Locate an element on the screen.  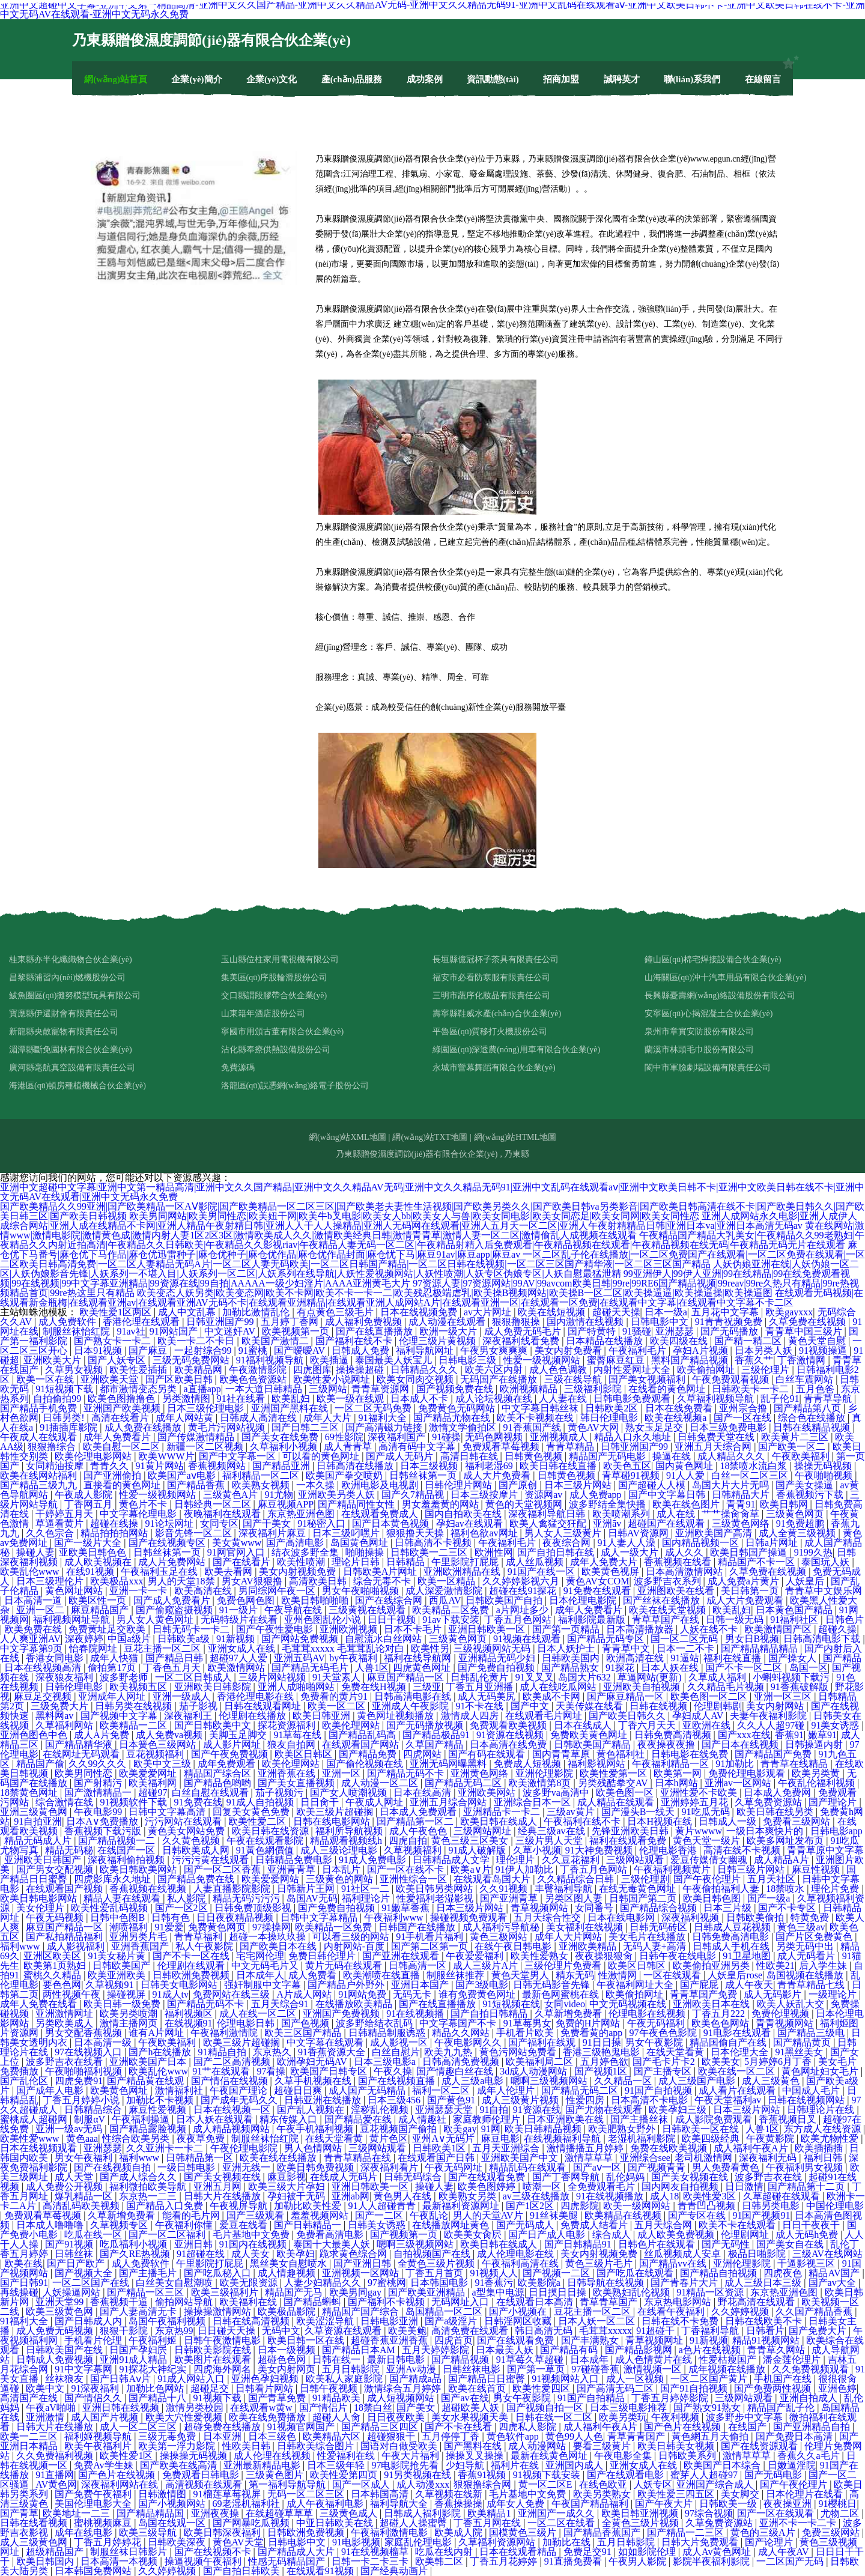
操操操无码视频 is located at coordinates (194, 2455).